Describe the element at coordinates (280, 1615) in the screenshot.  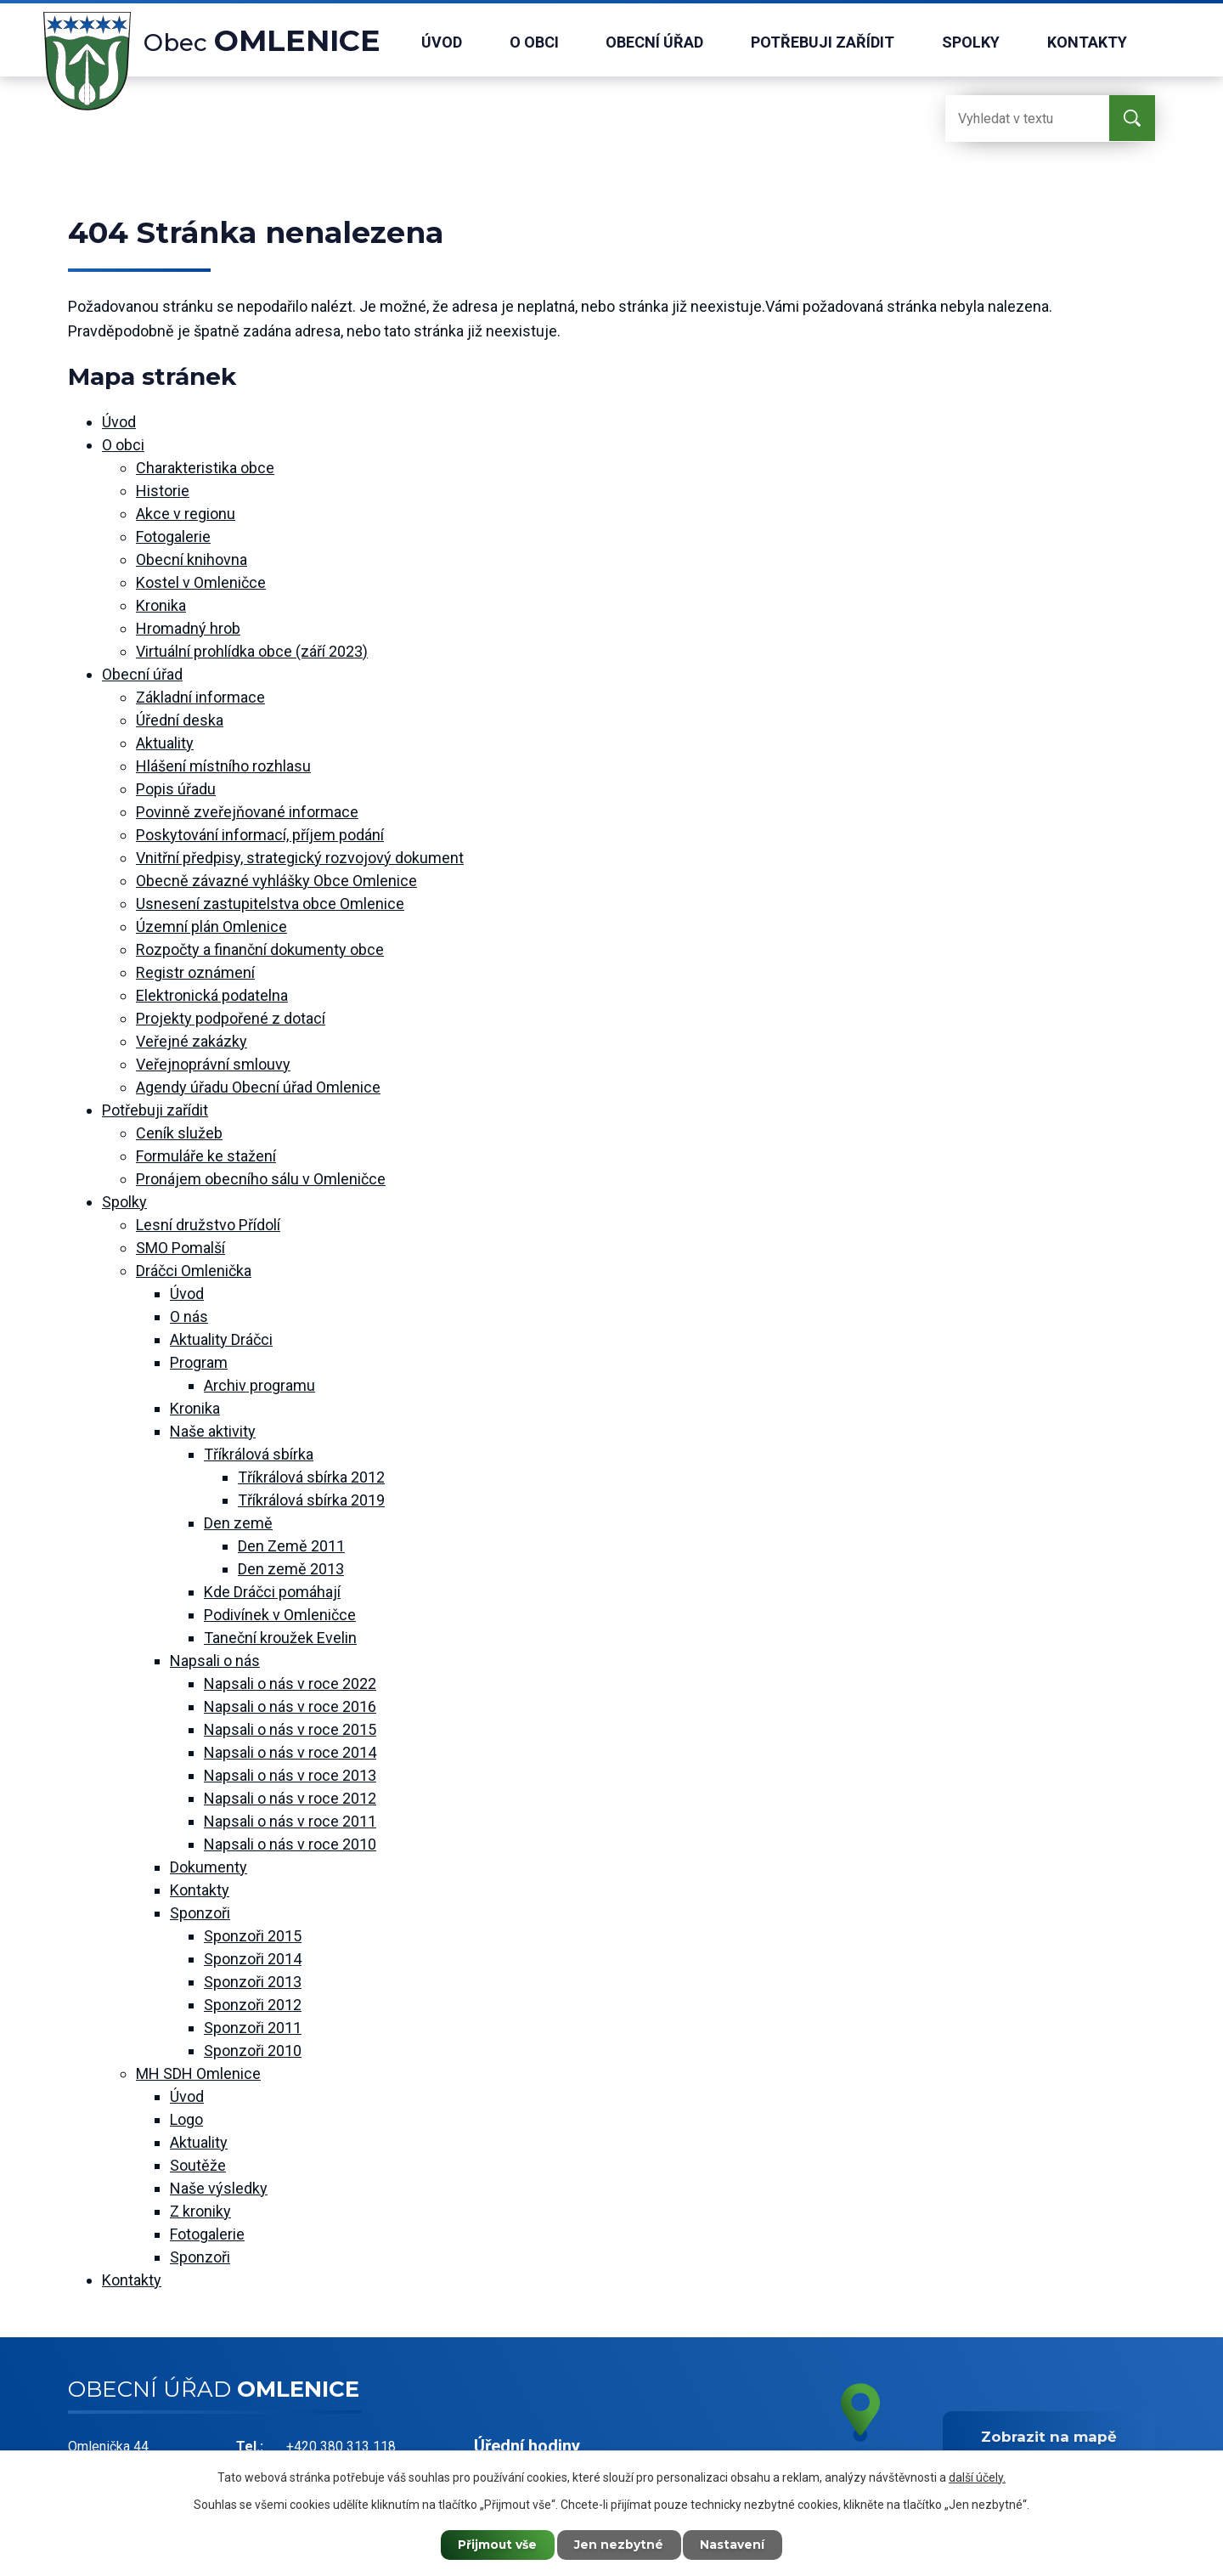
I see `Podivínek v Omleničce` at that location.